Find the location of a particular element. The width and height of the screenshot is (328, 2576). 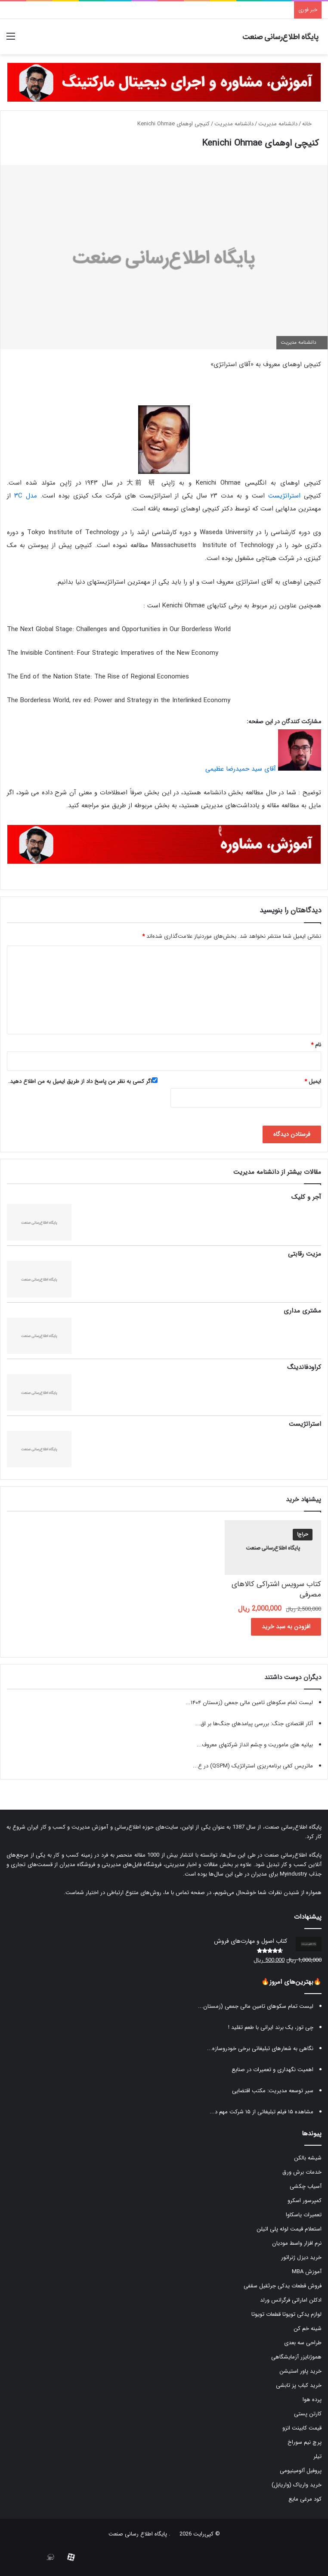

آسیاب چکشی is located at coordinates (306, 2186).